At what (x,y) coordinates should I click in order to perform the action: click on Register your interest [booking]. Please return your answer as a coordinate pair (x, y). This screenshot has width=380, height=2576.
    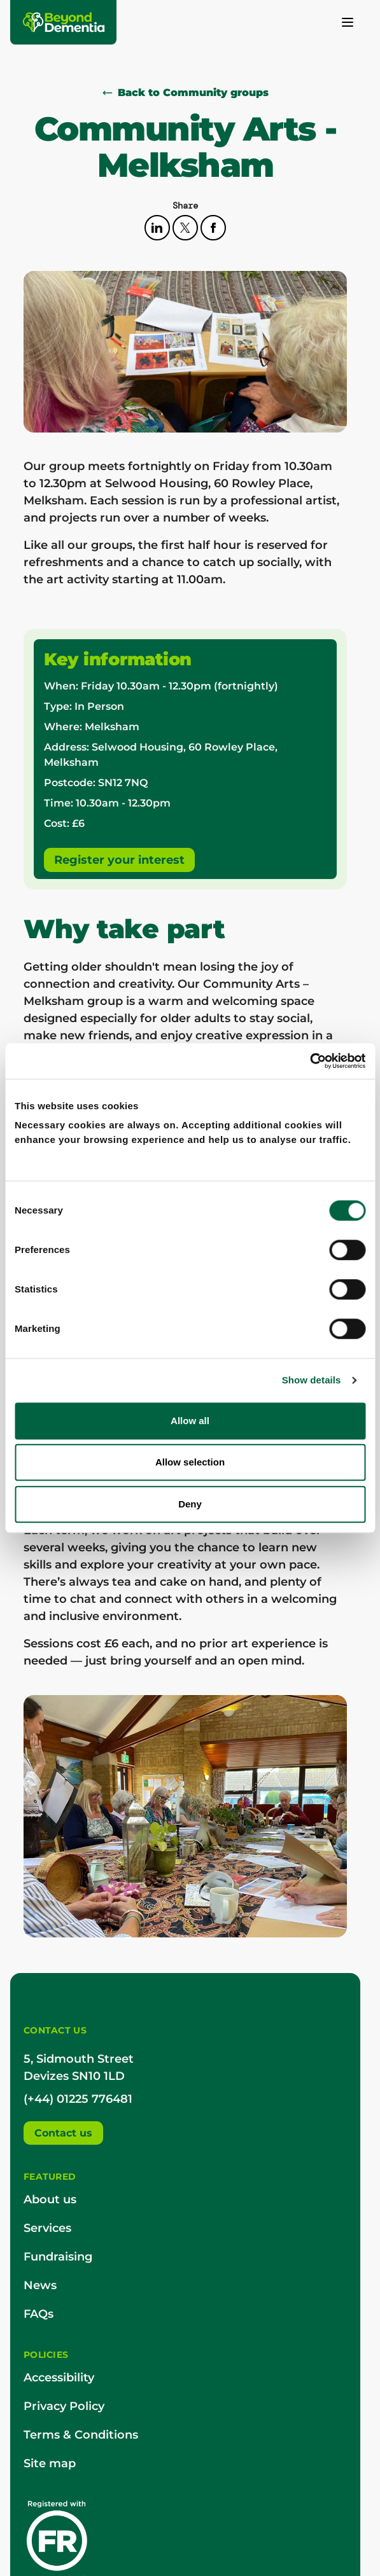
    Looking at the image, I should click on (119, 860).